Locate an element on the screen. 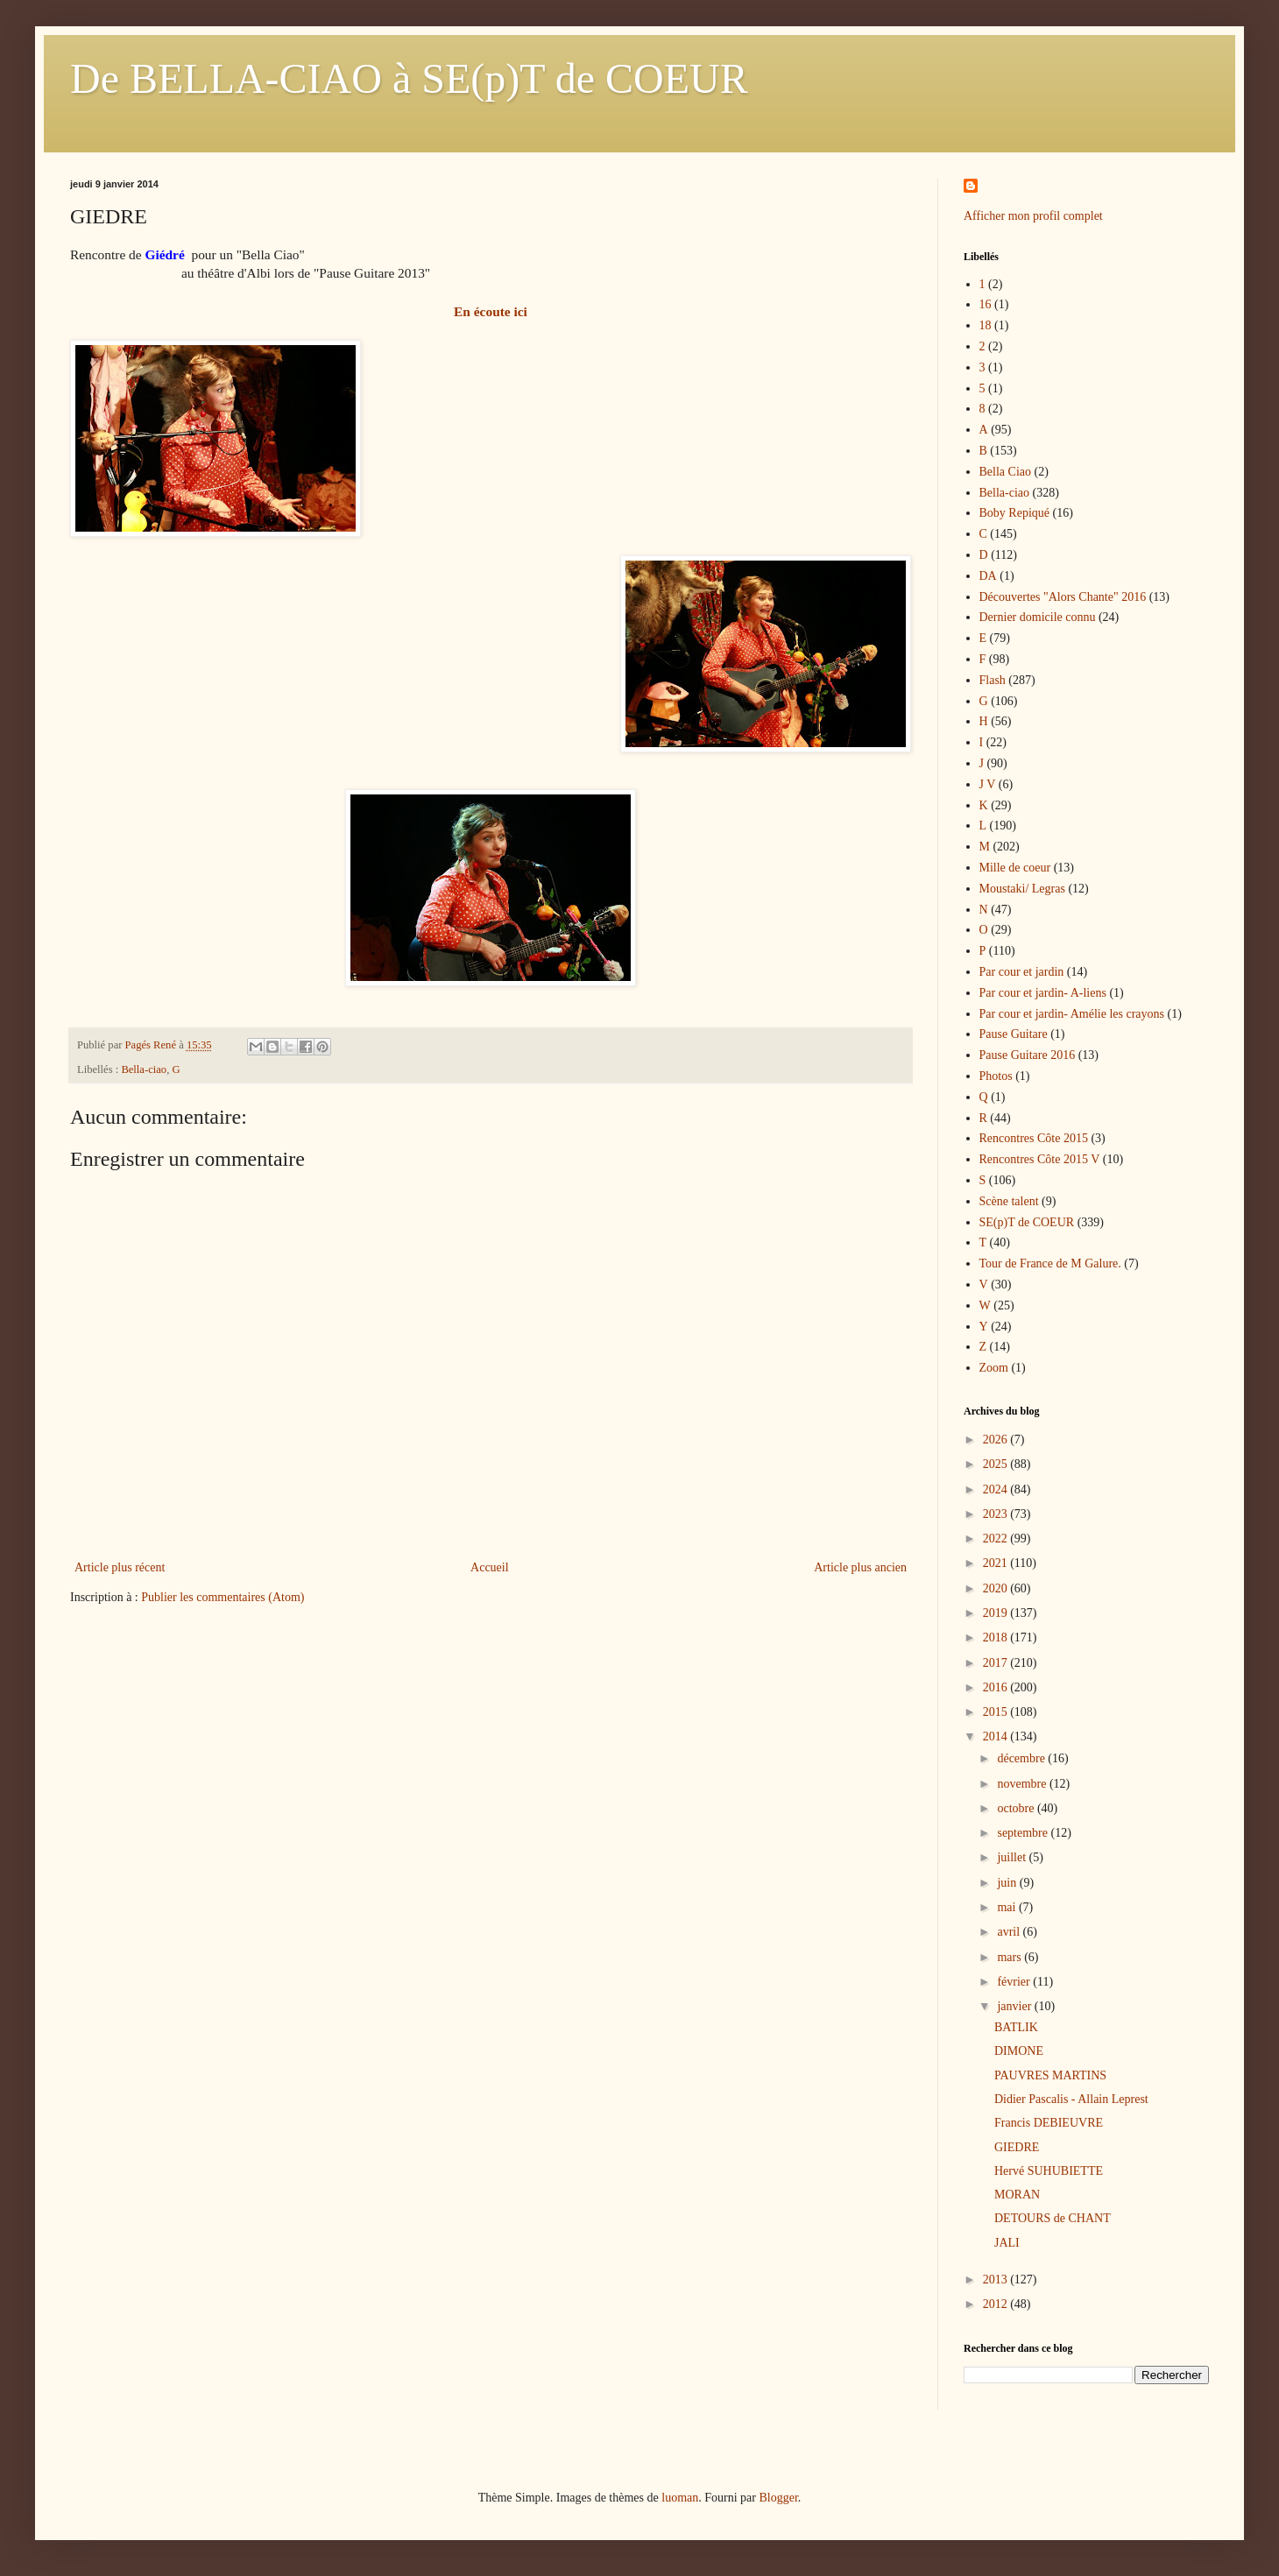 The image size is (1279, 2576). septembre is located at coordinates (1023, 1832).